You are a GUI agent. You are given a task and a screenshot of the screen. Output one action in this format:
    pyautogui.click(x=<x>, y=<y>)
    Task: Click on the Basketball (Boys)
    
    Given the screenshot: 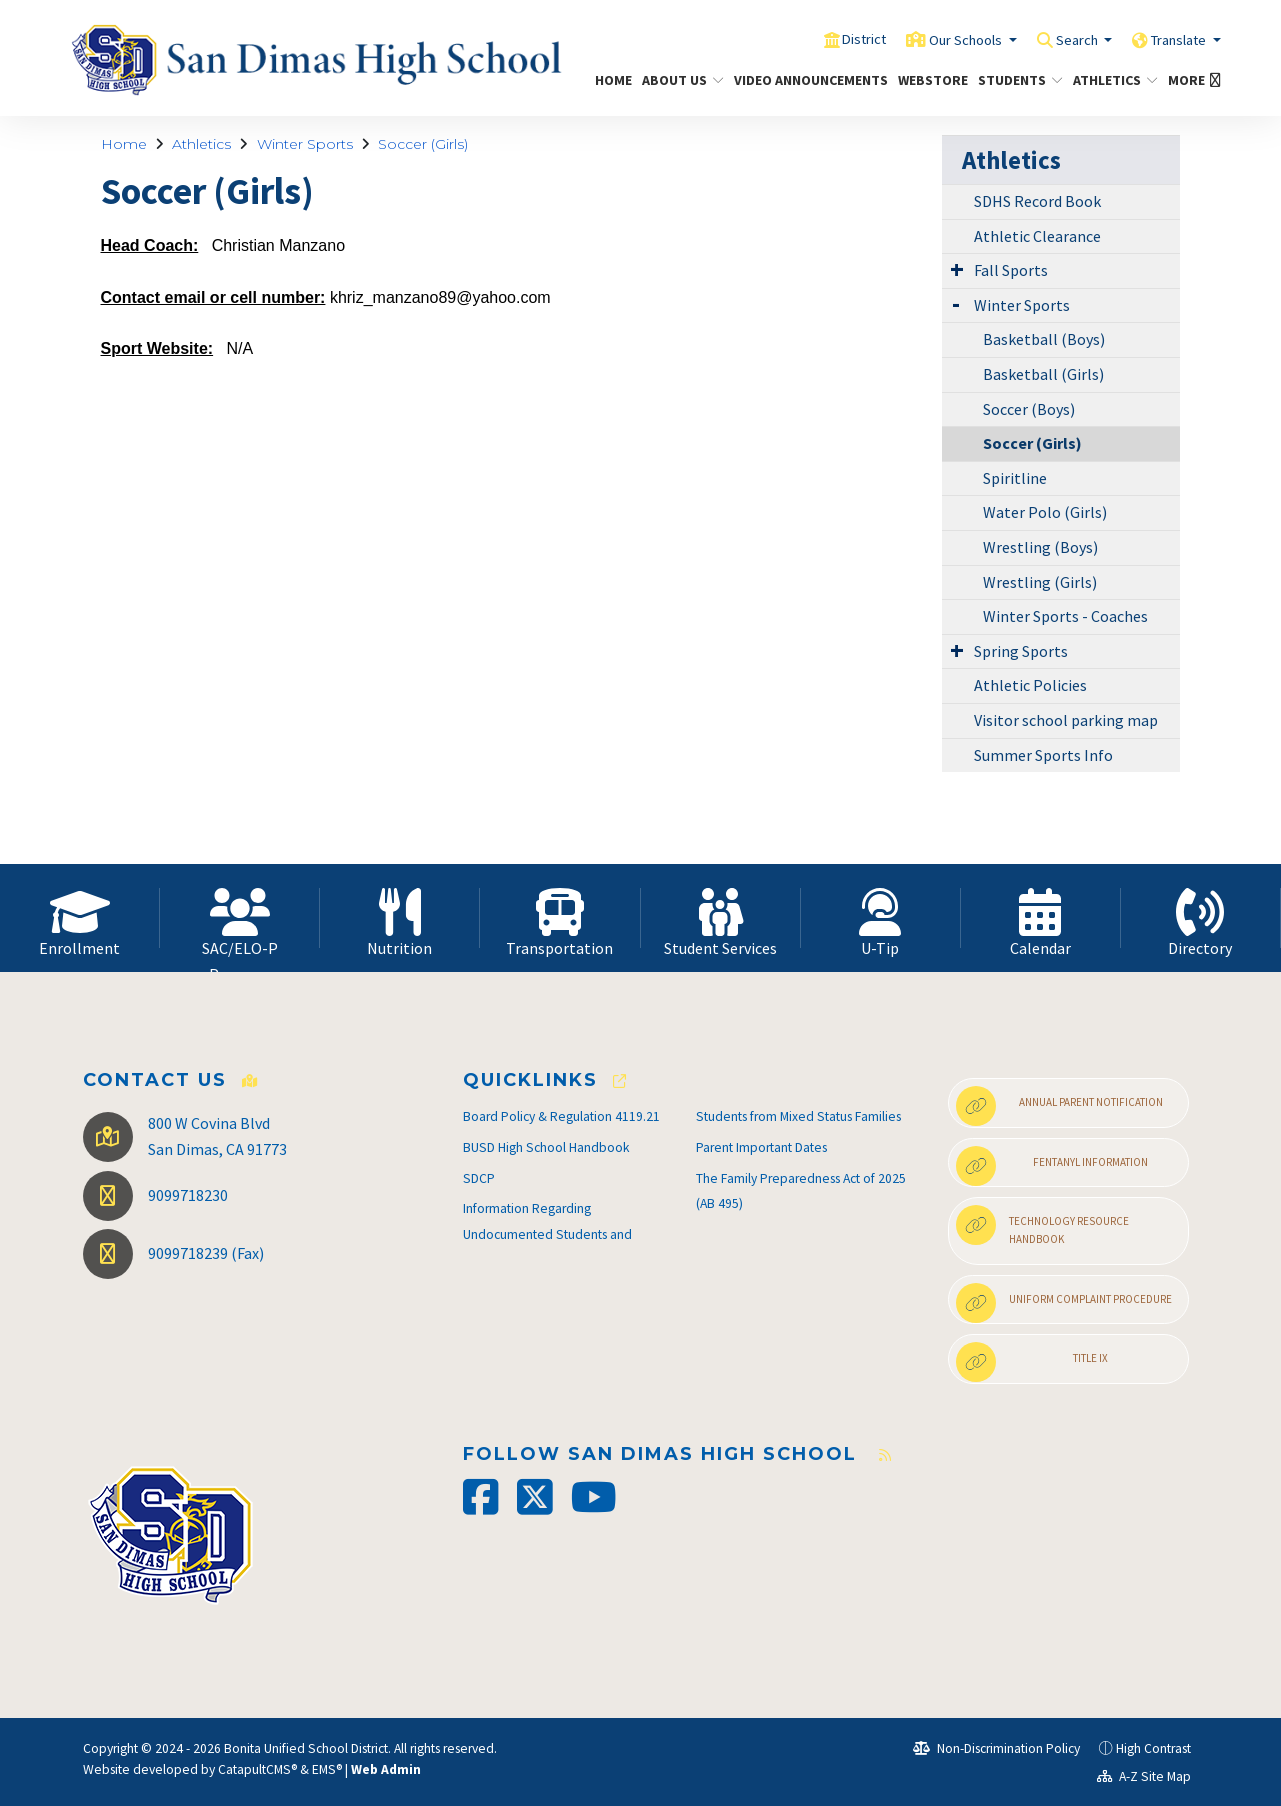 What is the action you would take?
    pyautogui.click(x=1044, y=339)
    